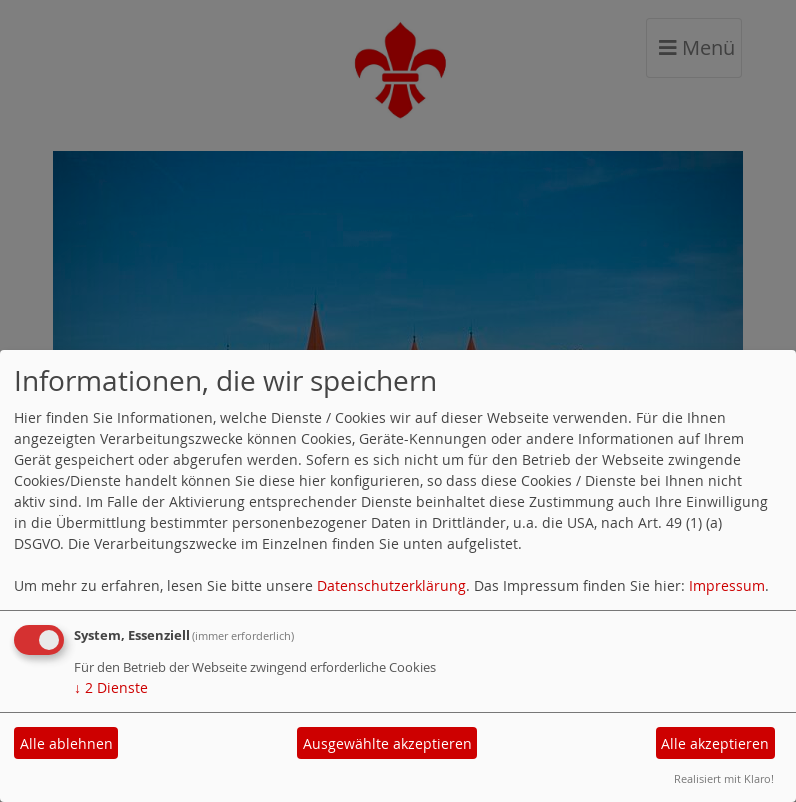 This screenshot has height=802, width=796. What do you see at coordinates (387, 743) in the screenshot?
I see `Ausgewählte akzeptieren` at bounding box center [387, 743].